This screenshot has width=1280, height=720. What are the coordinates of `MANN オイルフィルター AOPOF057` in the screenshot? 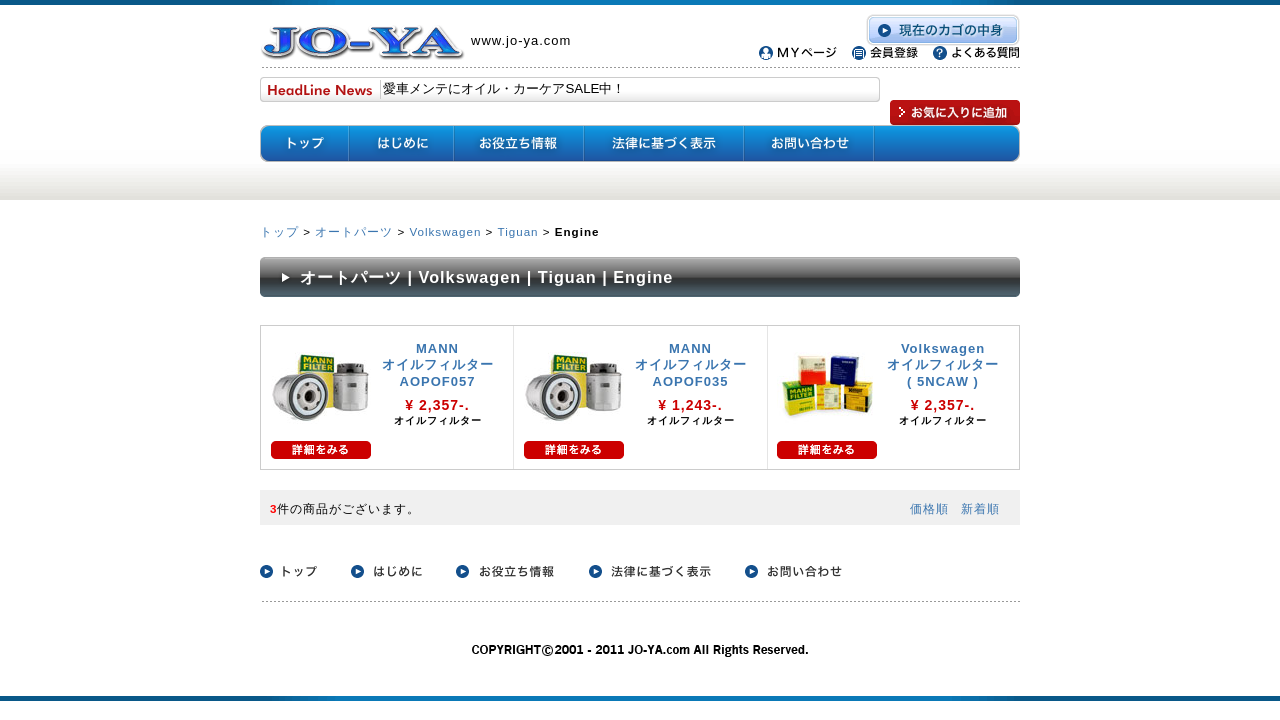 It's located at (438, 365).